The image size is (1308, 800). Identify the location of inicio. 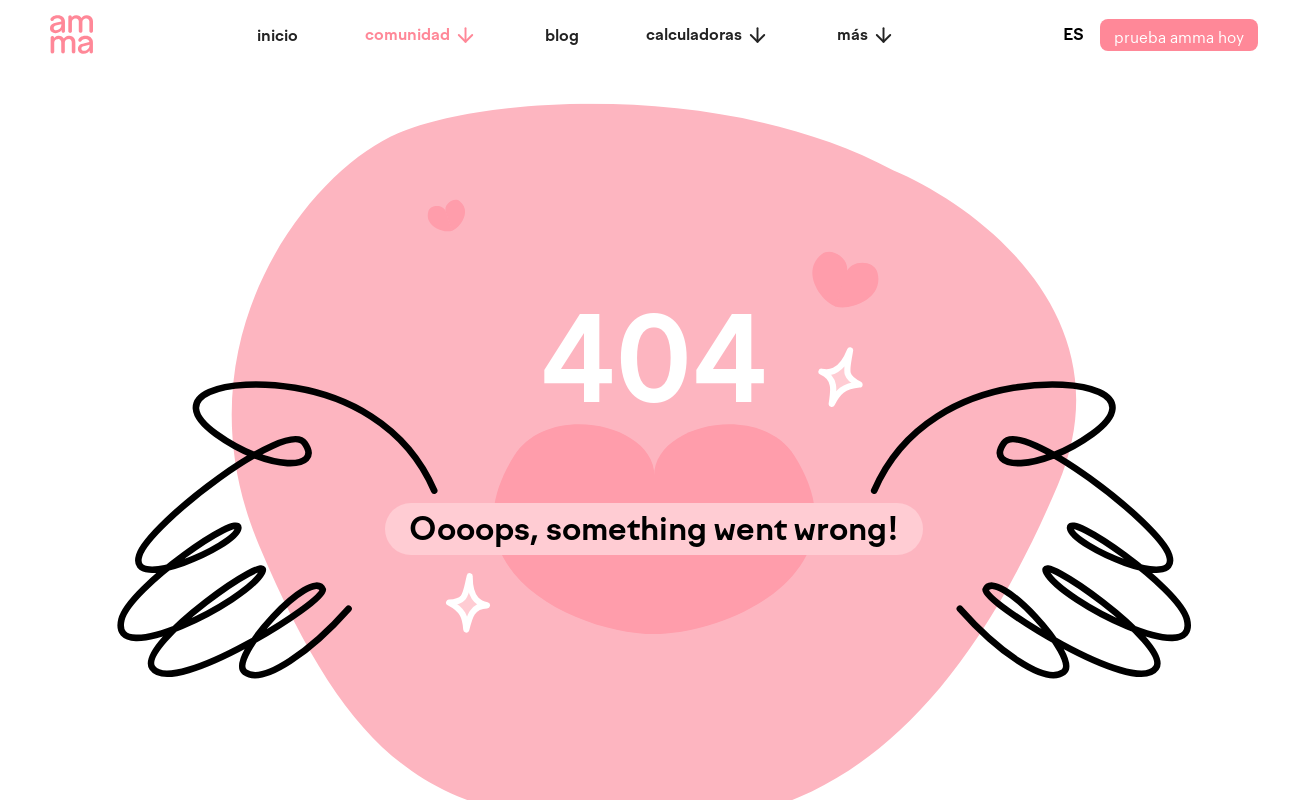
(277, 35).